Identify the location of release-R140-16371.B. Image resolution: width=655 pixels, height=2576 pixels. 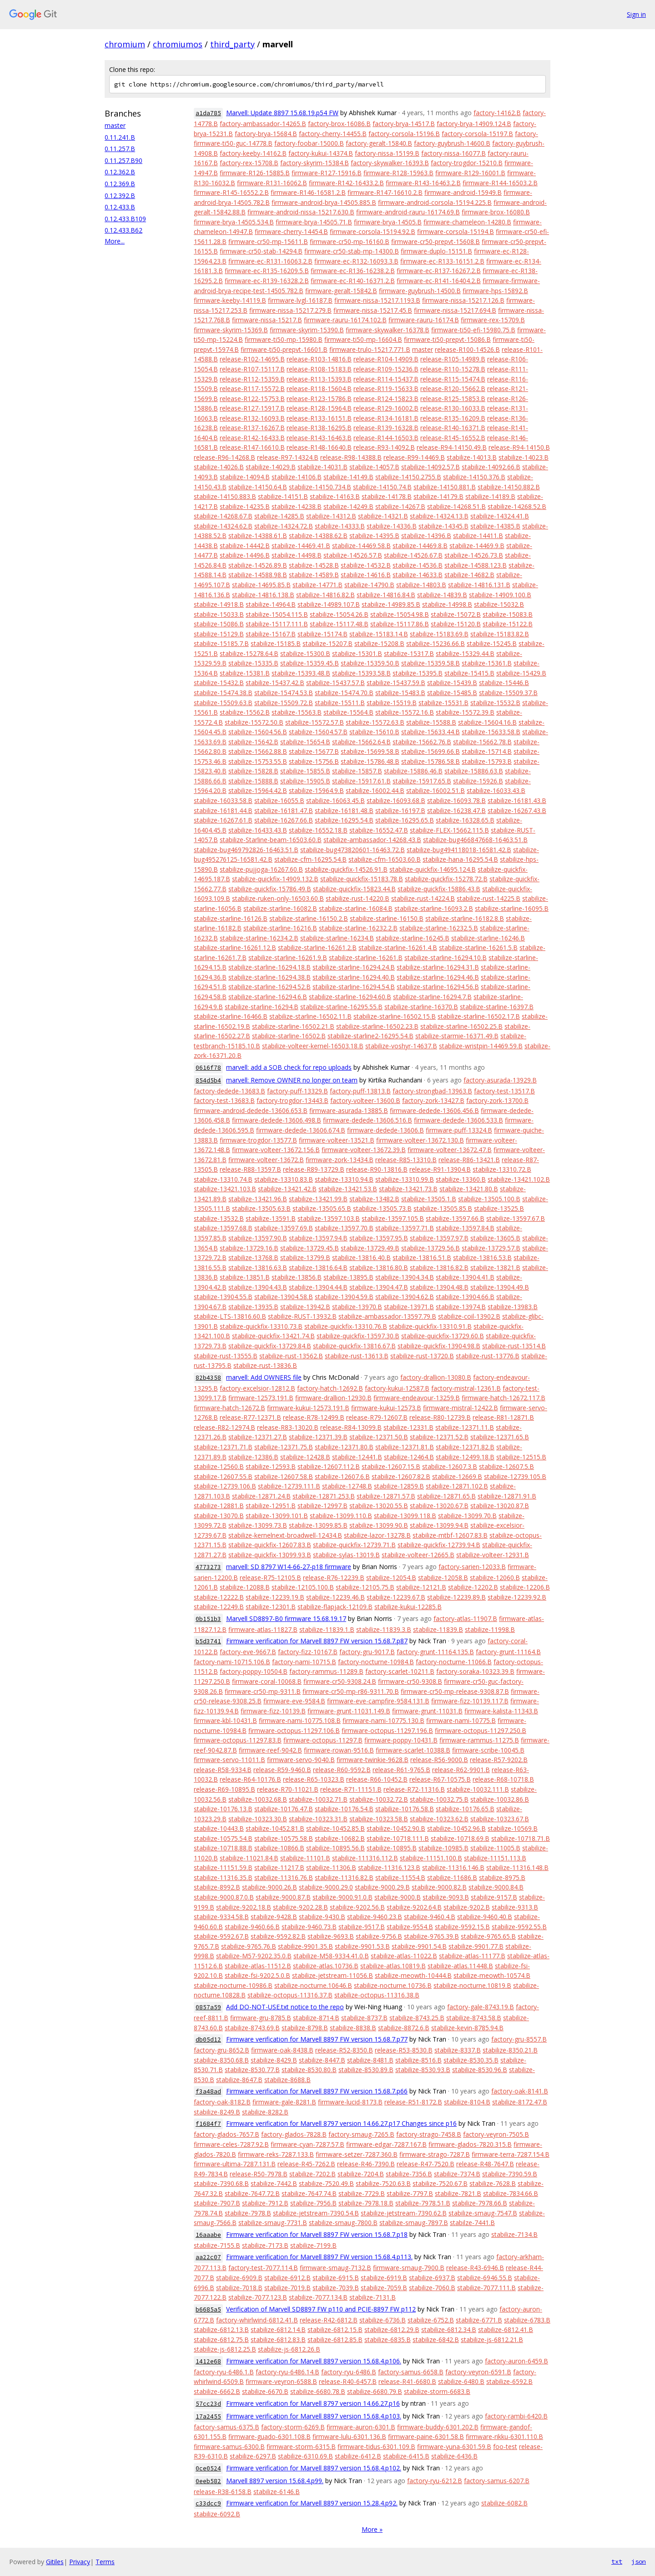
(452, 427).